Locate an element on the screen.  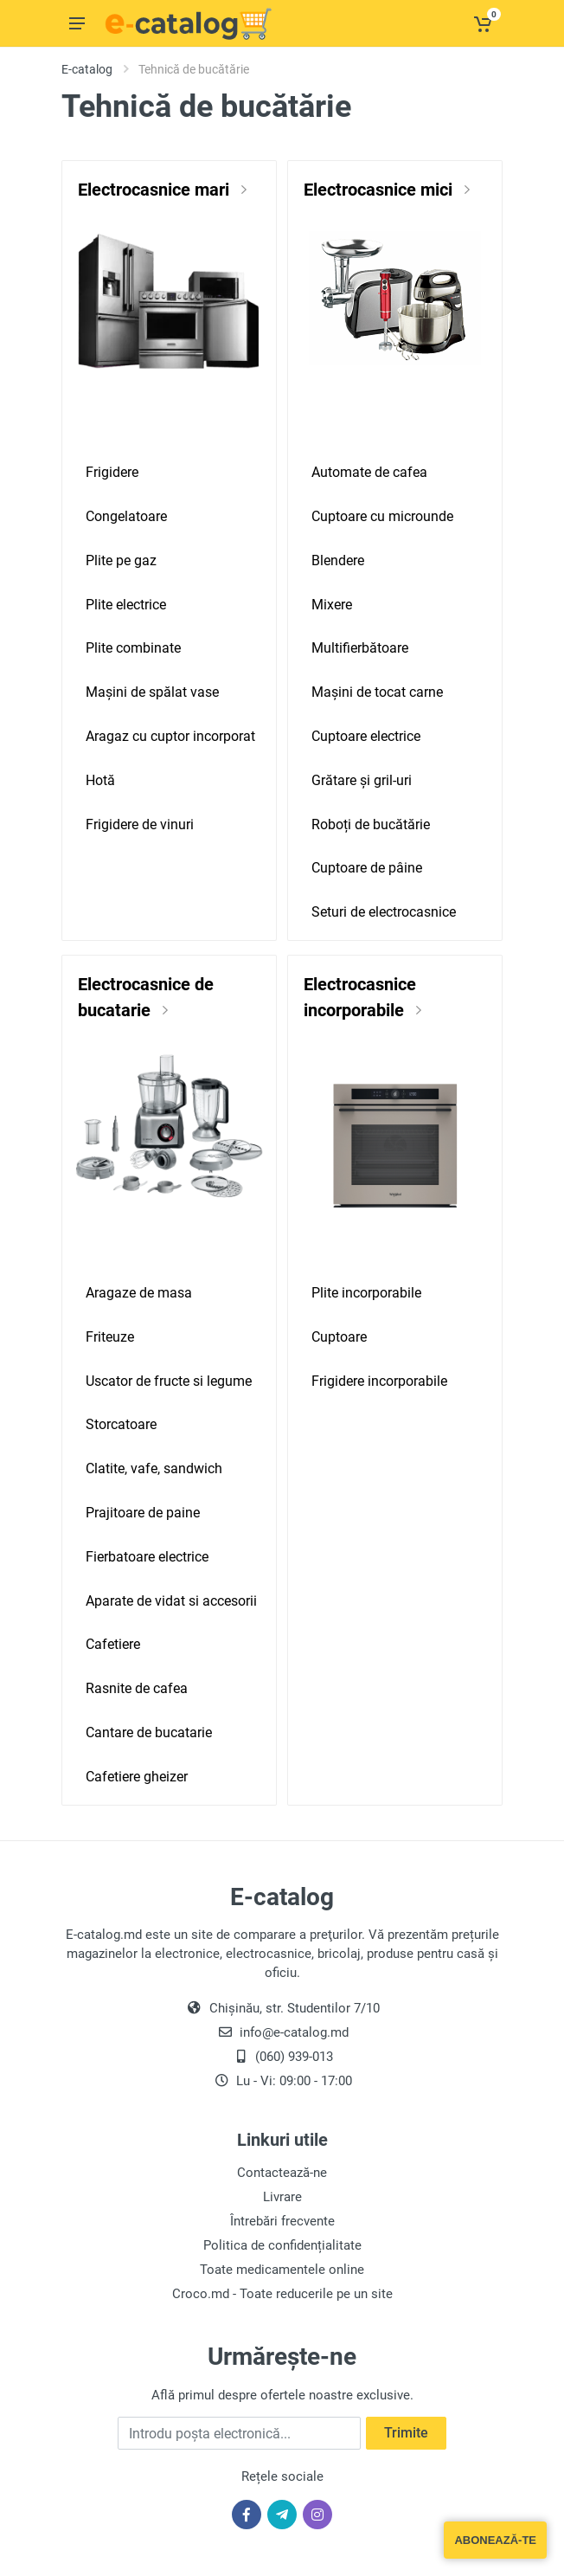
Aparate de vidat si accesorii is located at coordinates (171, 1601).